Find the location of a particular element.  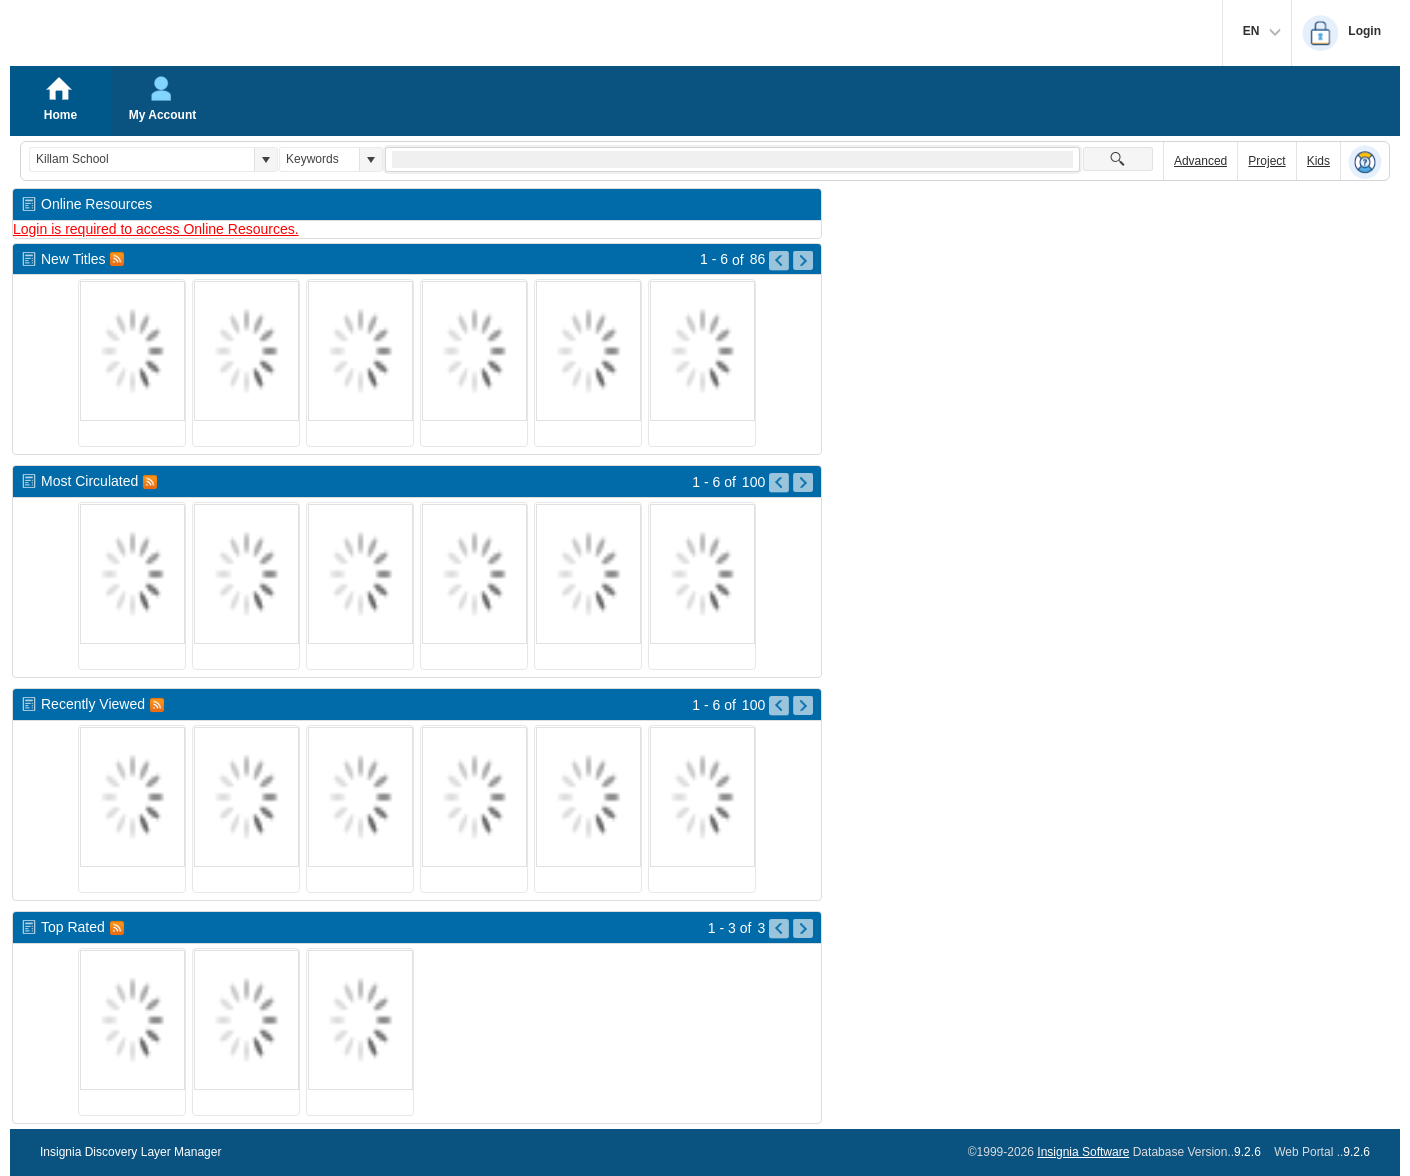

[Go to Next Page of New Titles Result] is located at coordinates (803, 261).